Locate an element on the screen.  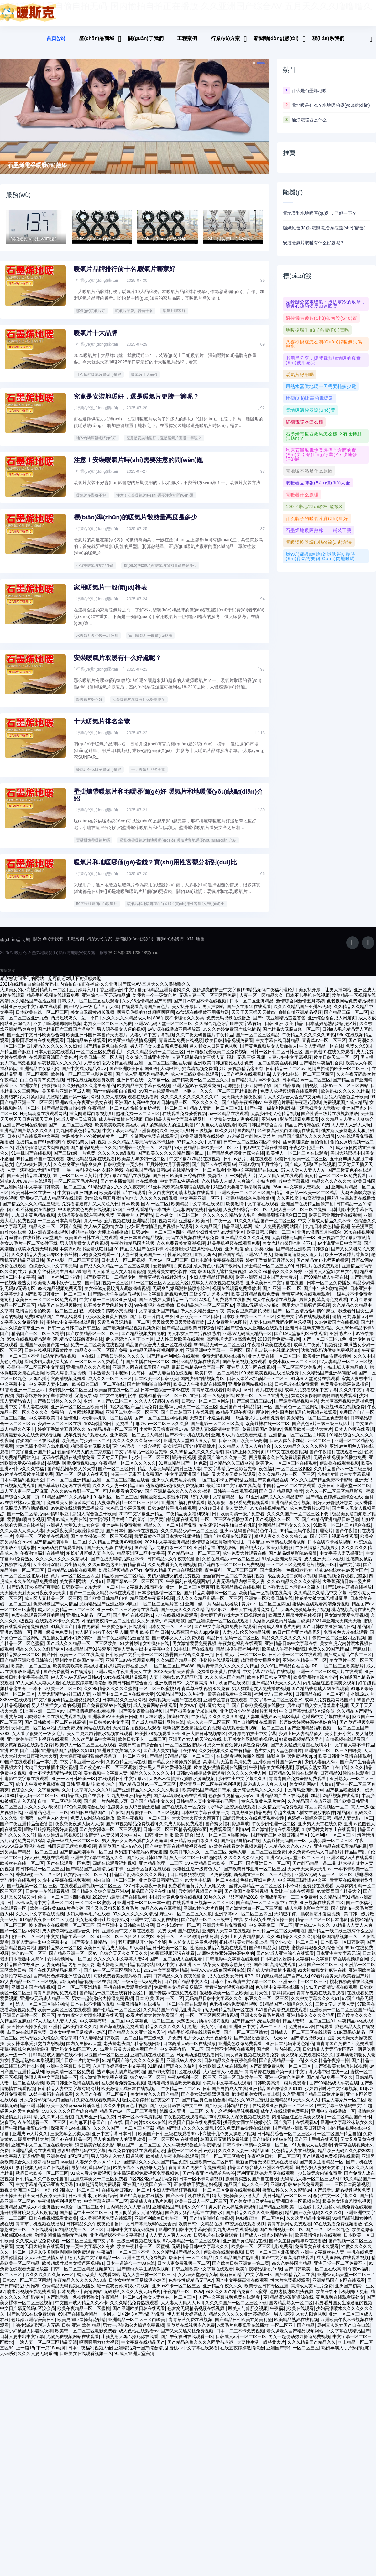
亚洲精品国产专区在线观看 is located at coordinates (282, 1800).